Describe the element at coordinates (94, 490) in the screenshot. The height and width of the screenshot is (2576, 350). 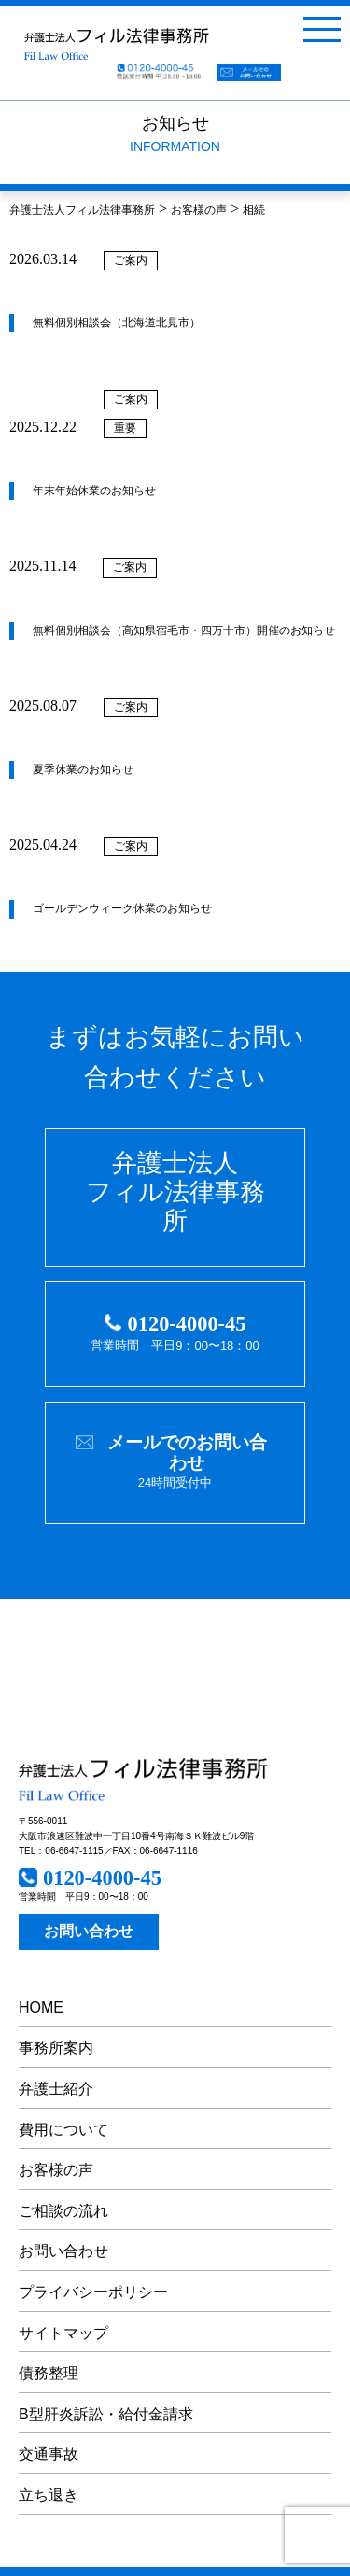
I see `年末年始休業のお知らせ` at that location.